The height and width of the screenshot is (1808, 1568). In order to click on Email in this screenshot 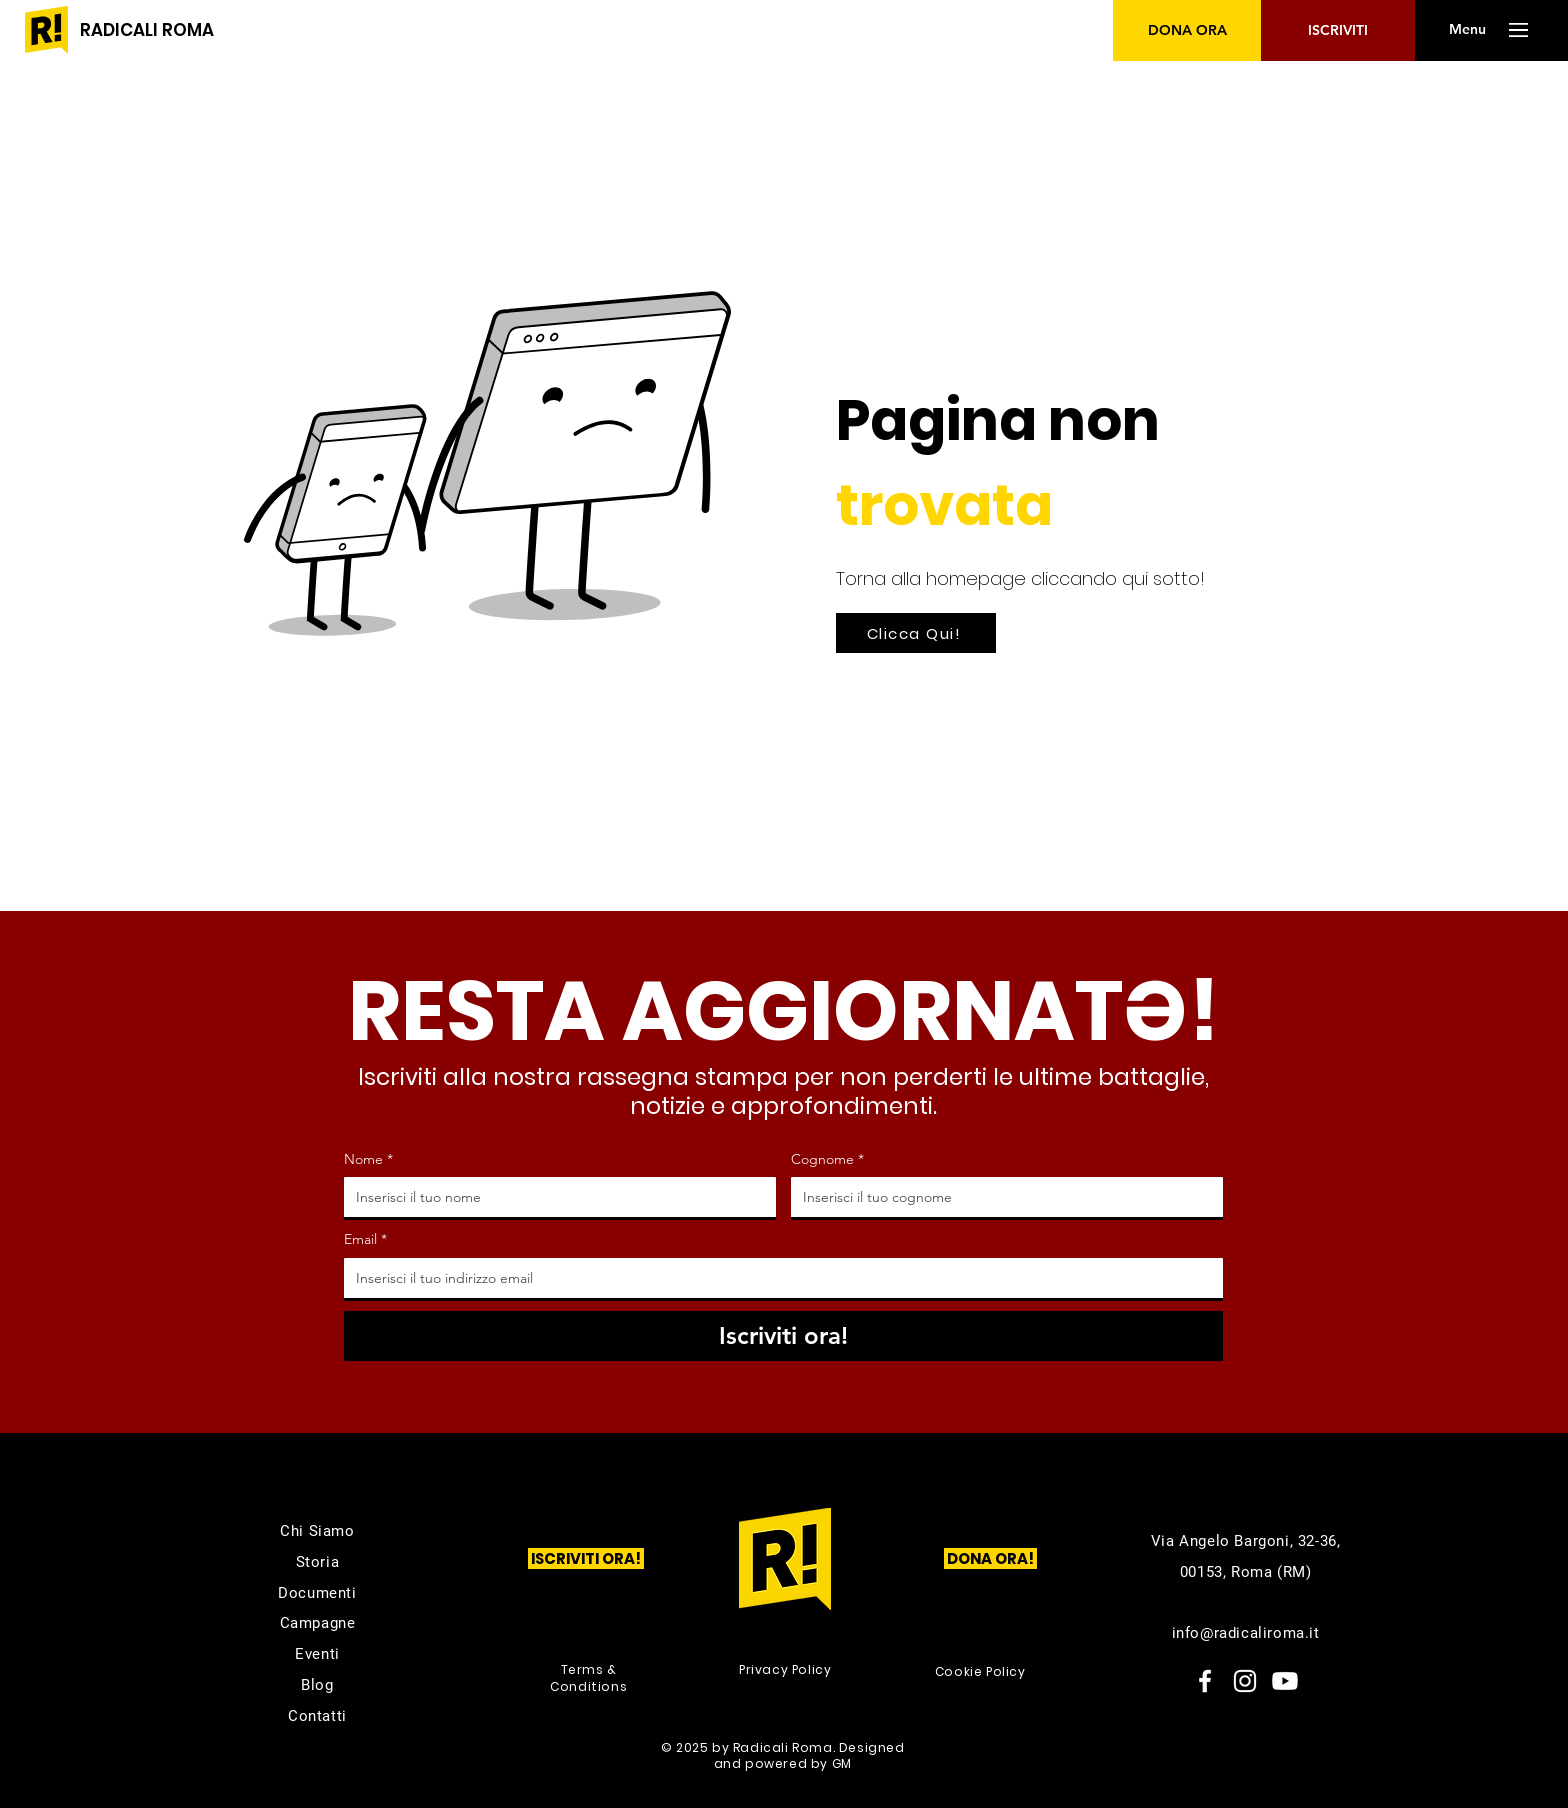, I will do `click(365, 1240)`.